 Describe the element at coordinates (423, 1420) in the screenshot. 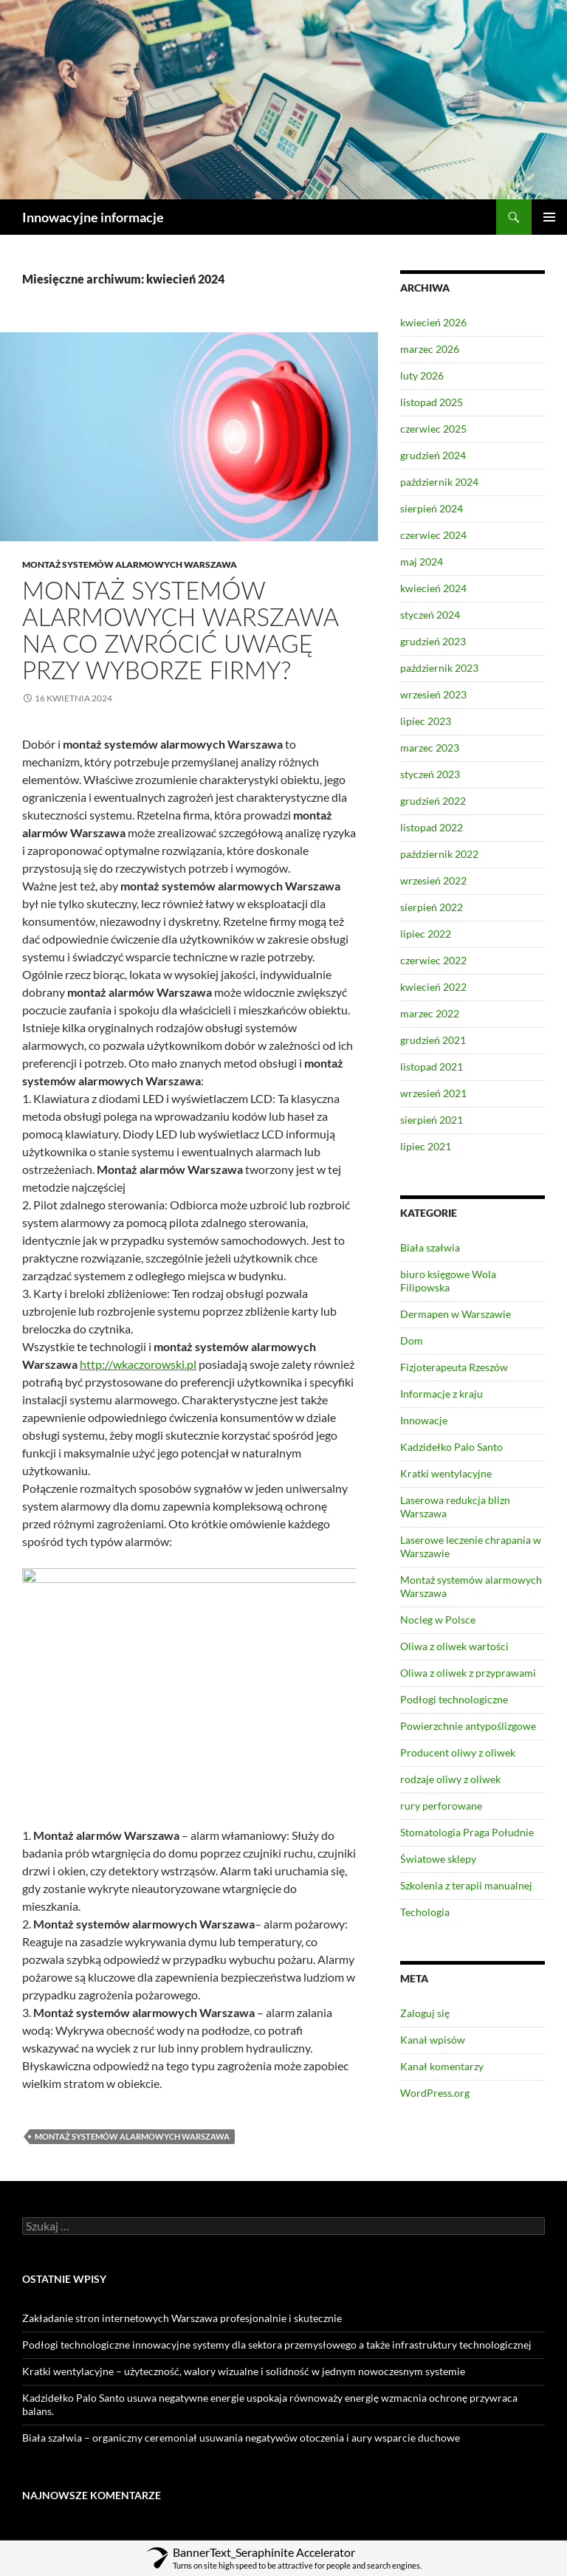

I see `Innowacje` at that location.